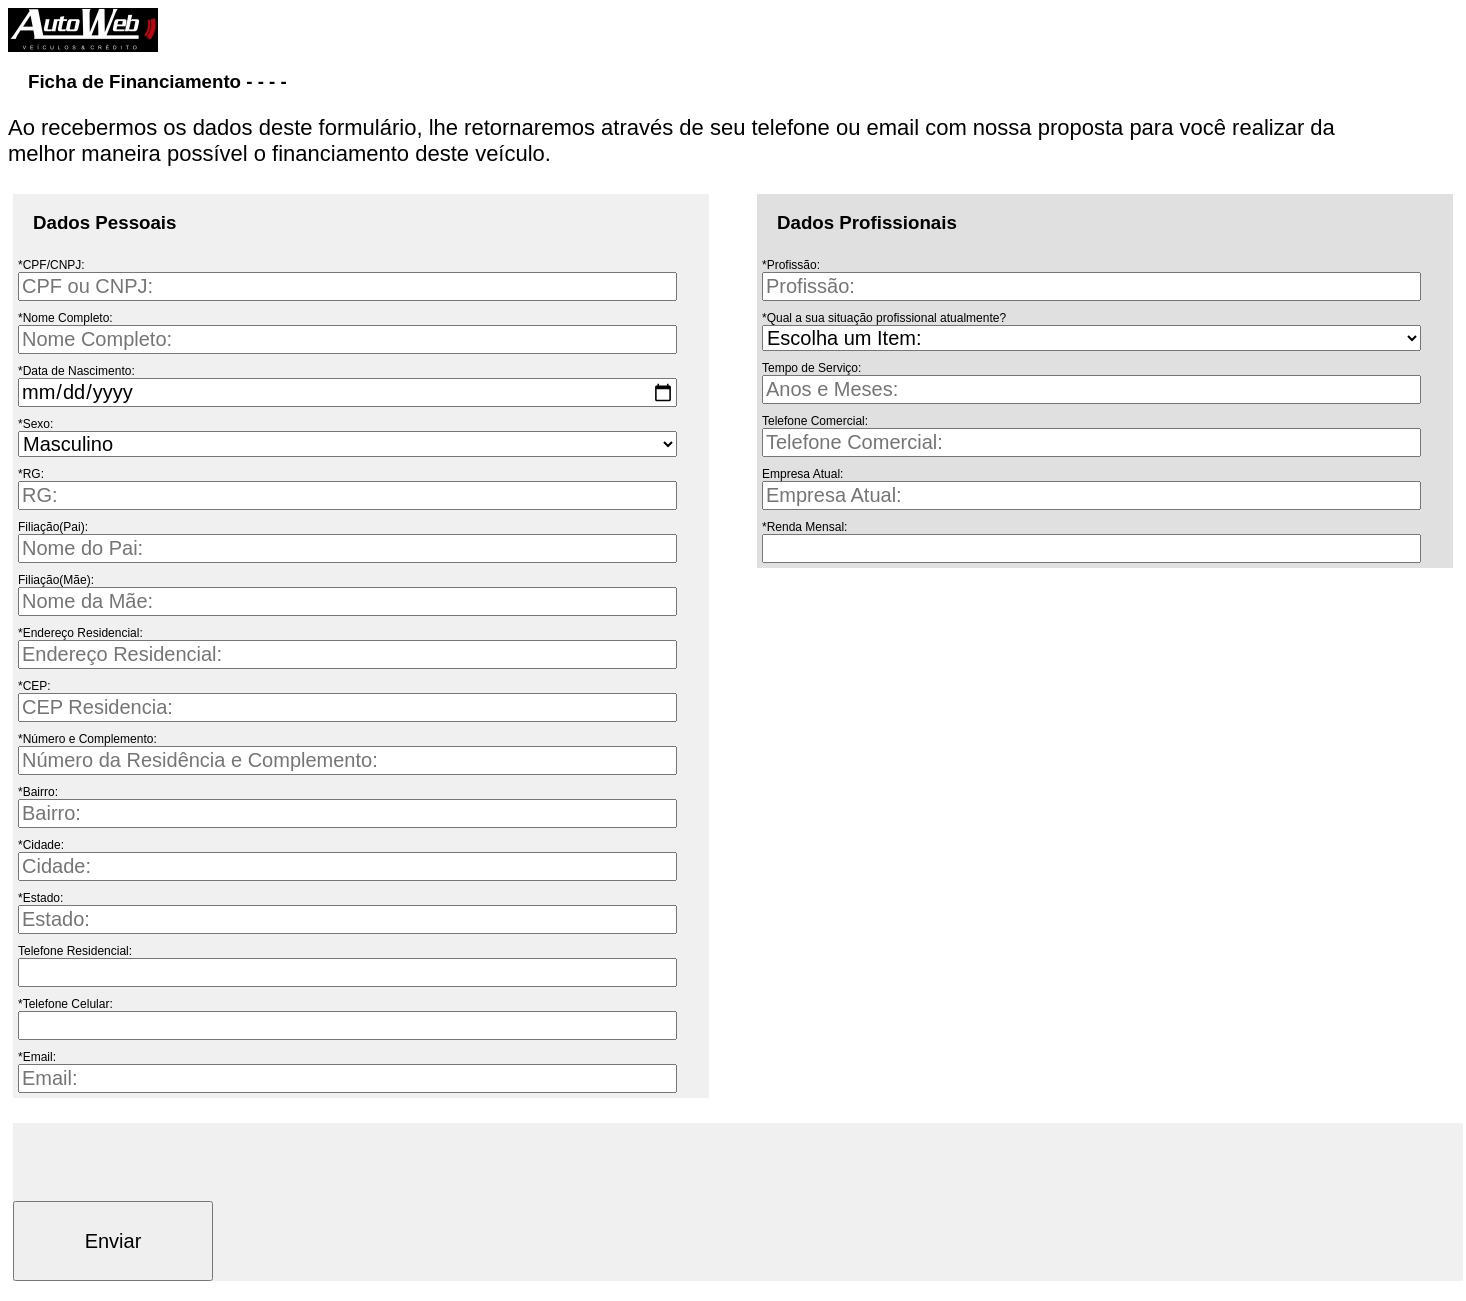 This screenshot has width=1466, height=1301. Describe the element at coordinates (75, 951) in the screenshot. I see `Telefone Residencial:` at that location.